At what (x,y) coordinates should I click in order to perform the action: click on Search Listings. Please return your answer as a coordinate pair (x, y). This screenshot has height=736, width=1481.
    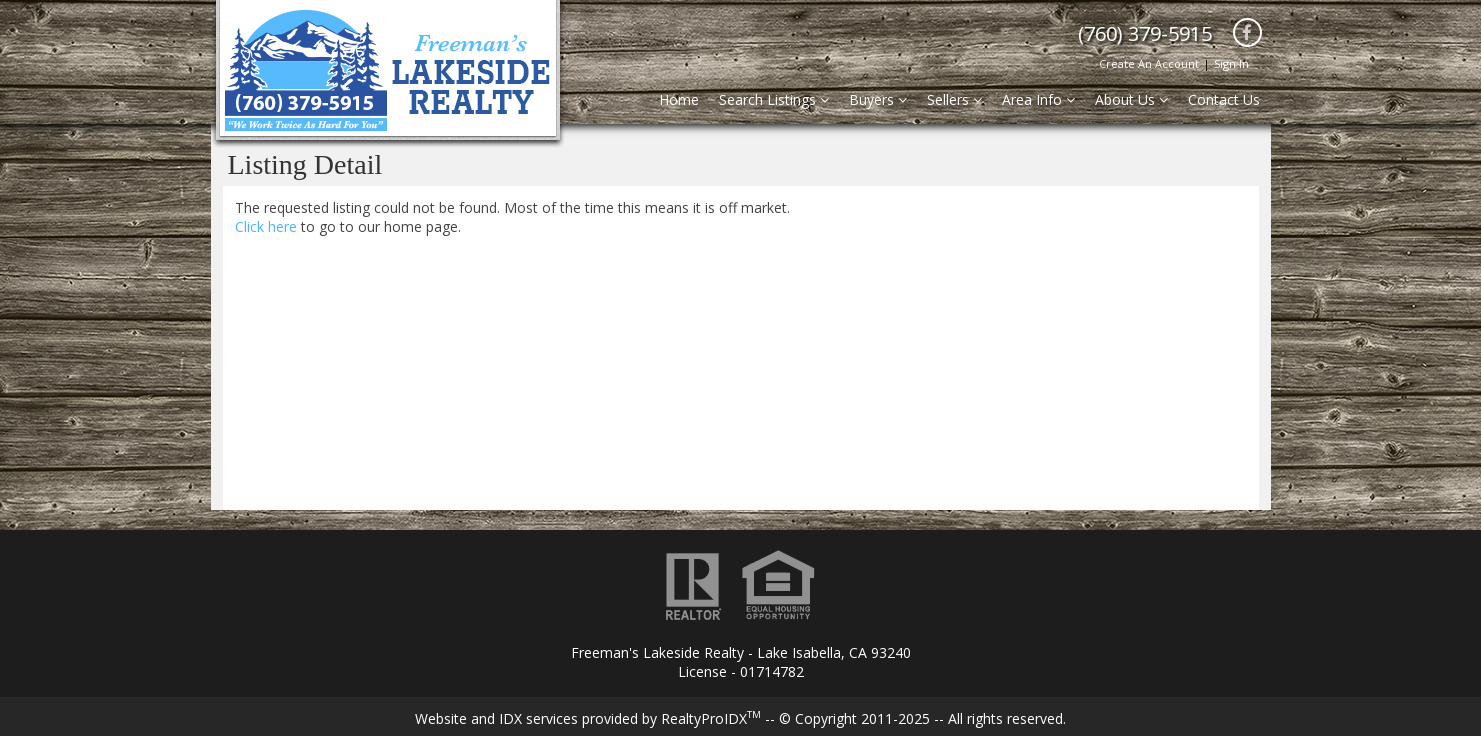
    Looking at the image, I should click on (774, 99).